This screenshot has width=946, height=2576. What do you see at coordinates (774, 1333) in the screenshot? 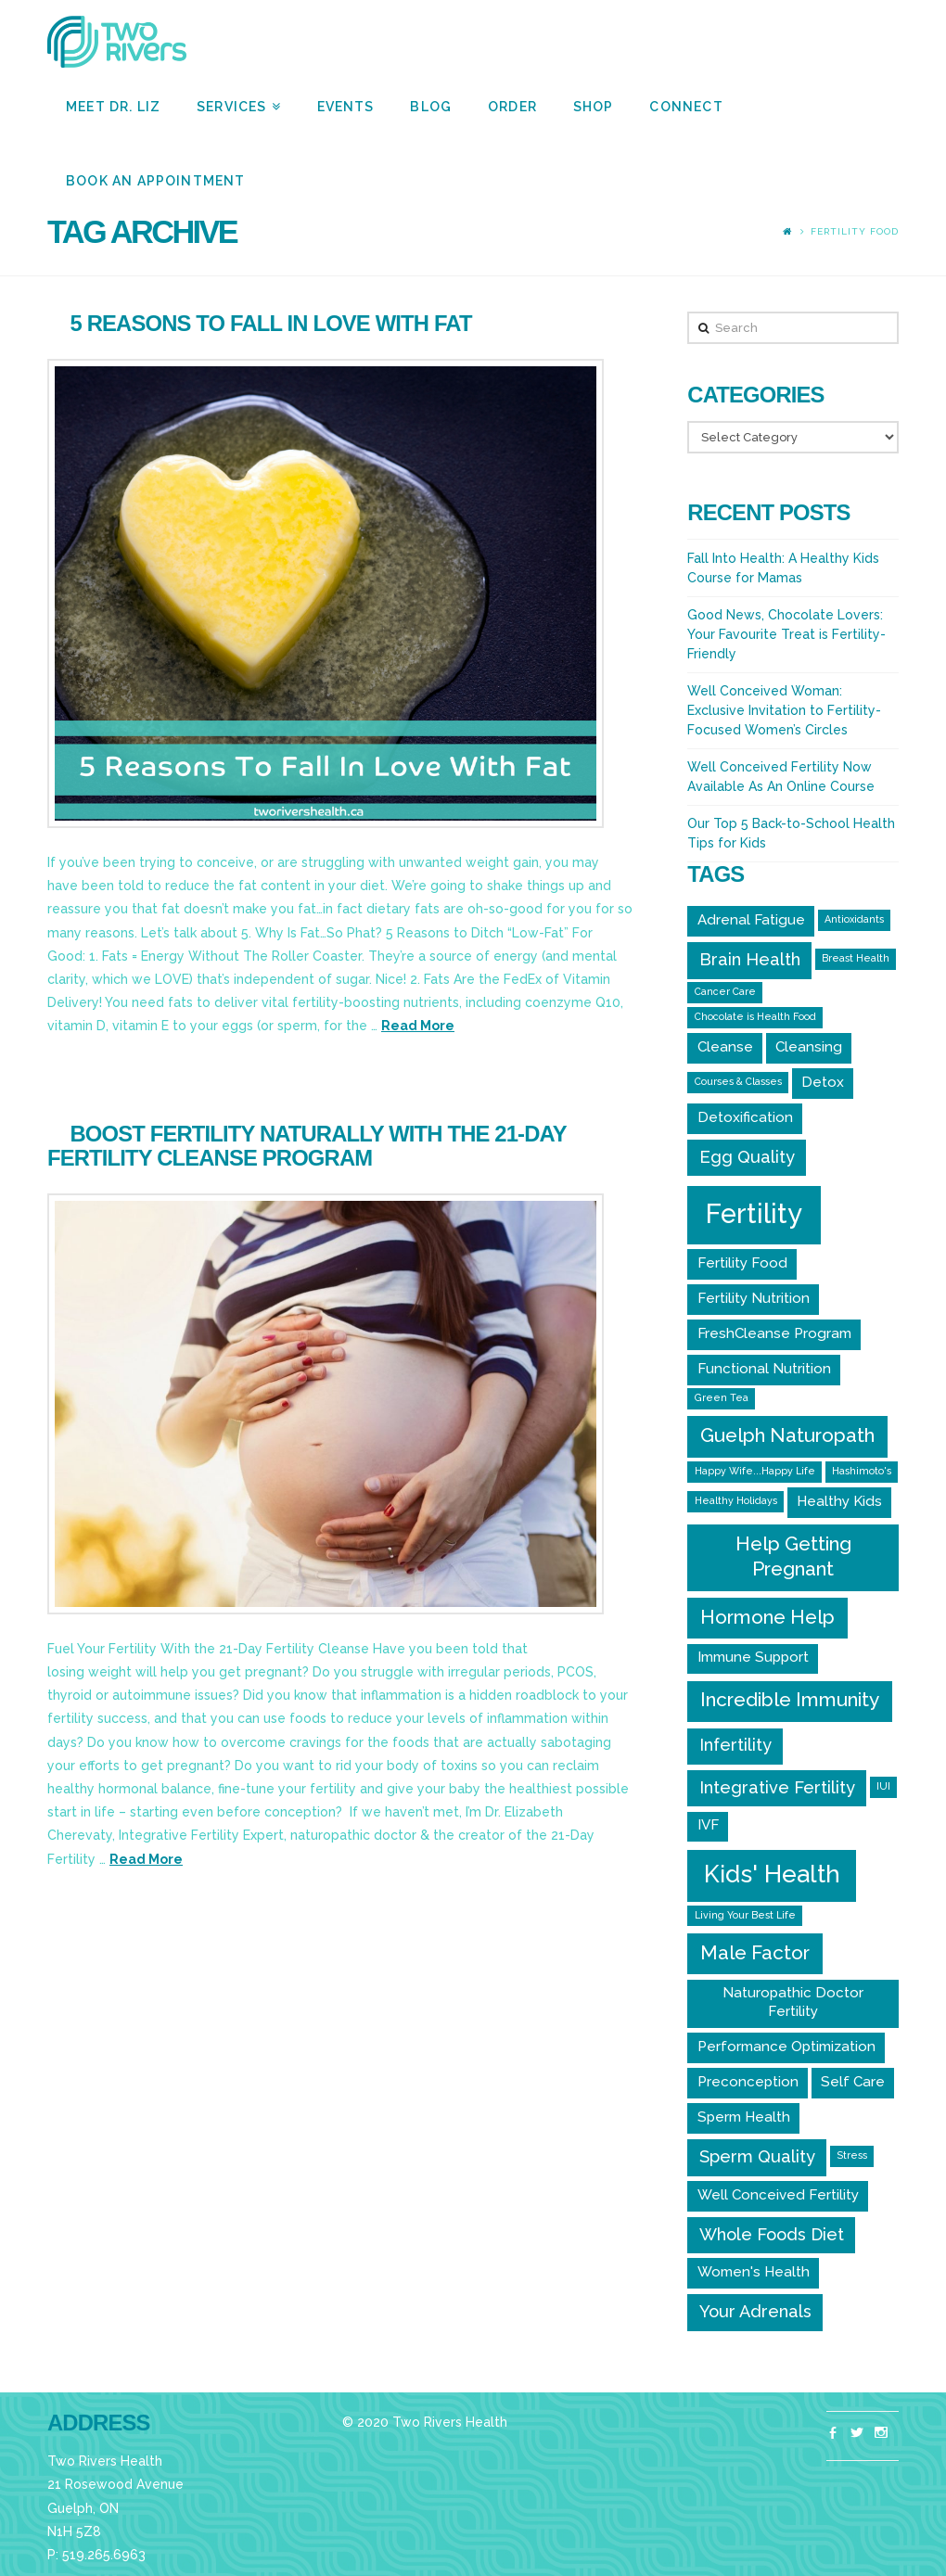
I see `FreshCleanse Program [FreshCleanse Program (2 items)]` at bounding box center [774, 1333].